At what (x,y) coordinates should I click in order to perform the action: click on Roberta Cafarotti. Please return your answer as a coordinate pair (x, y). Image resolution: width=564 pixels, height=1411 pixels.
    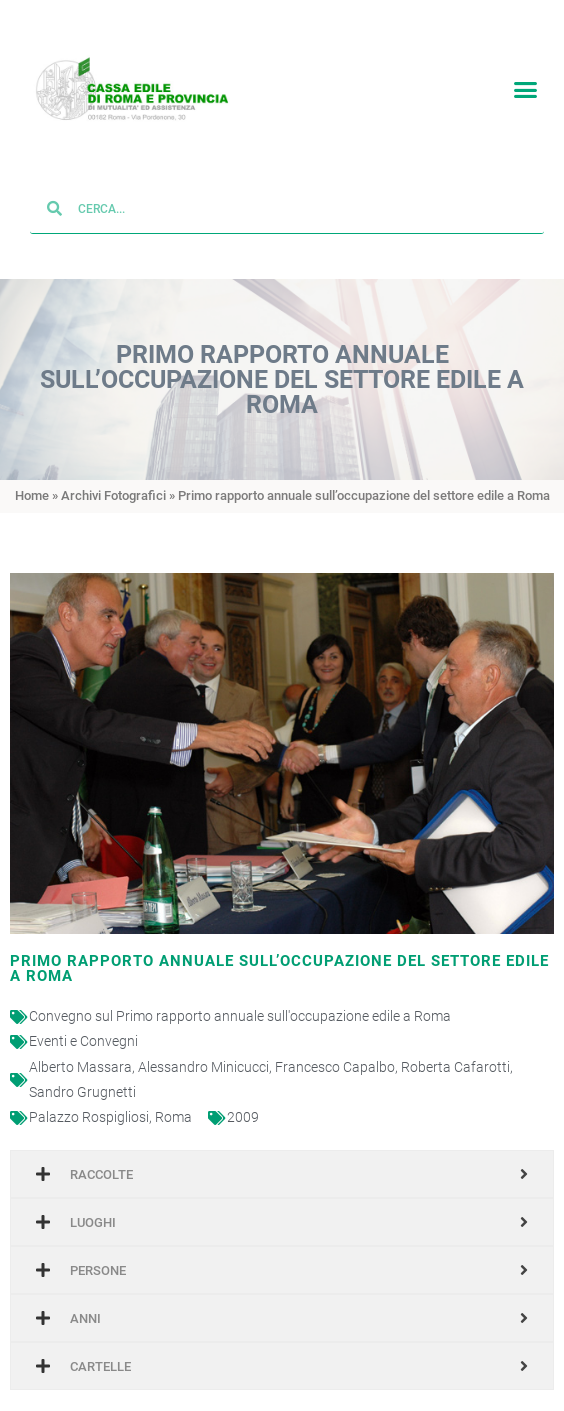
    Looking at the image, I should click on (455, 1051).